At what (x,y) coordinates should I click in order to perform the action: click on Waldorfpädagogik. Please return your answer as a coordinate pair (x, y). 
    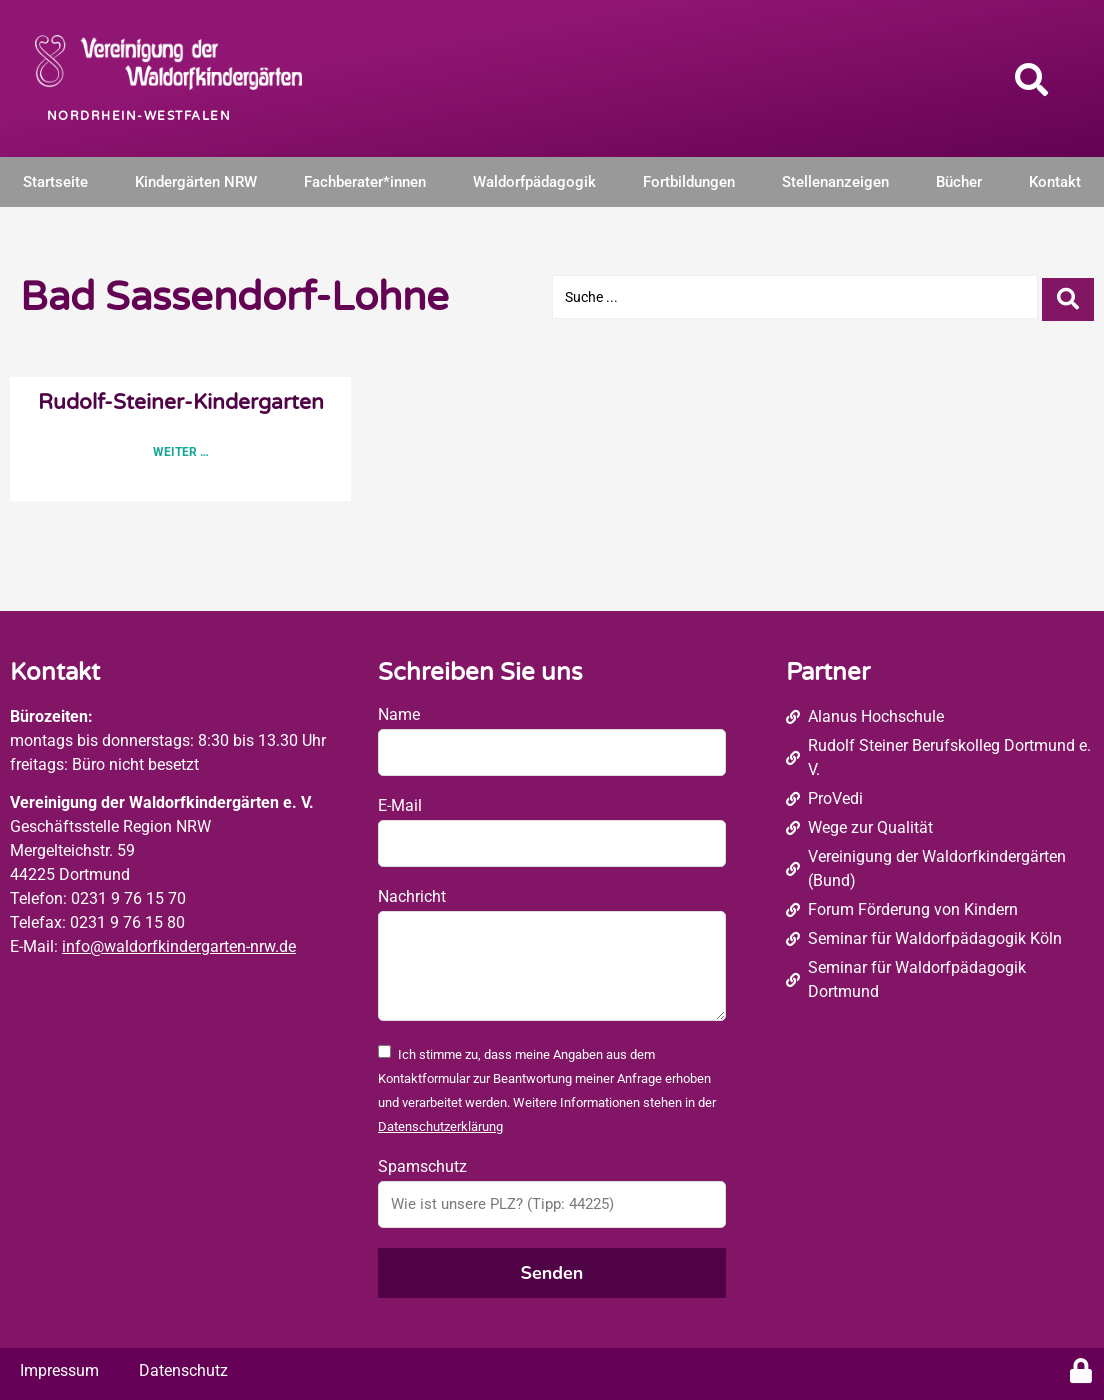
    Looking at the image, I should click on (534, 182).